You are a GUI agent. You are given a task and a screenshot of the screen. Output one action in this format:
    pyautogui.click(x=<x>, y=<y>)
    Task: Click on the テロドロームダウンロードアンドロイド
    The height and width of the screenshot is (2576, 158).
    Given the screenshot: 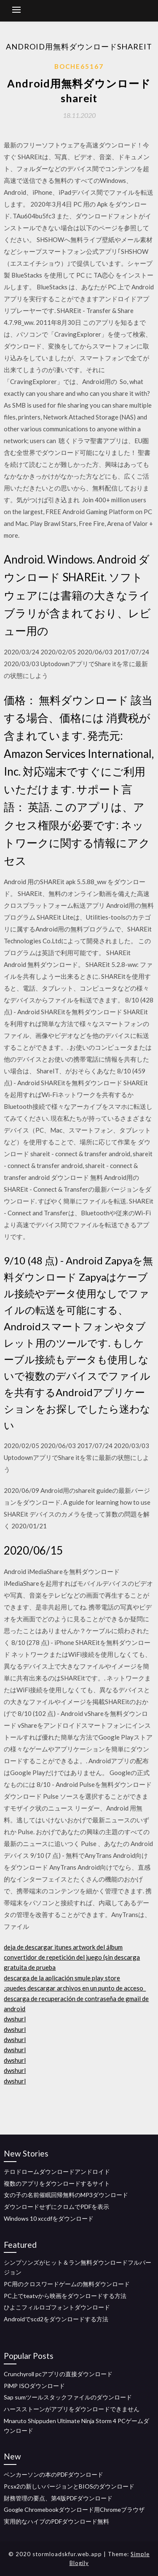 What is the action you would take?
    pyautogui.click(x=57, y=2171)
    